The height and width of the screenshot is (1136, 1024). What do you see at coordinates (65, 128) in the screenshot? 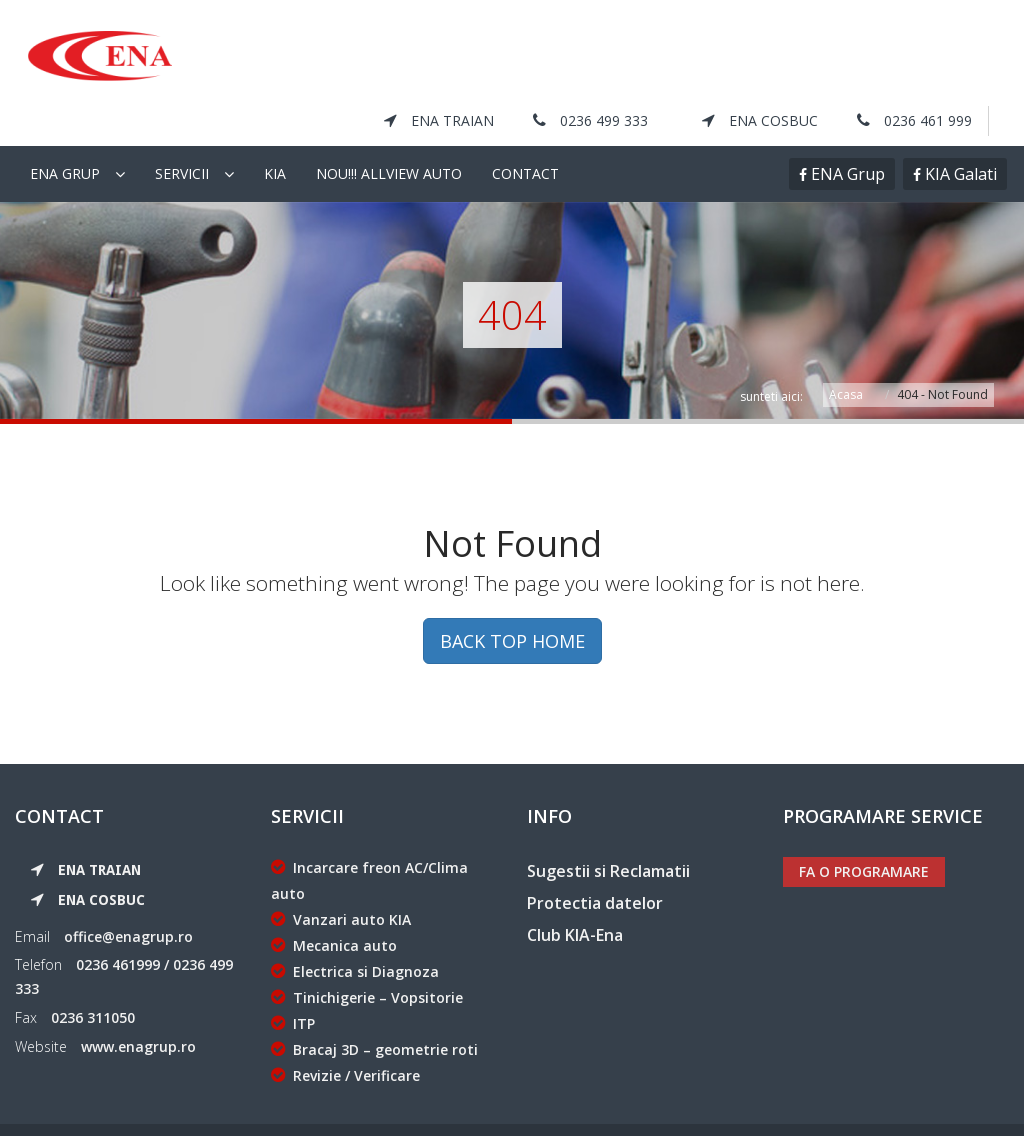
I see `Ena Grup` at bounding box center [65, 128].